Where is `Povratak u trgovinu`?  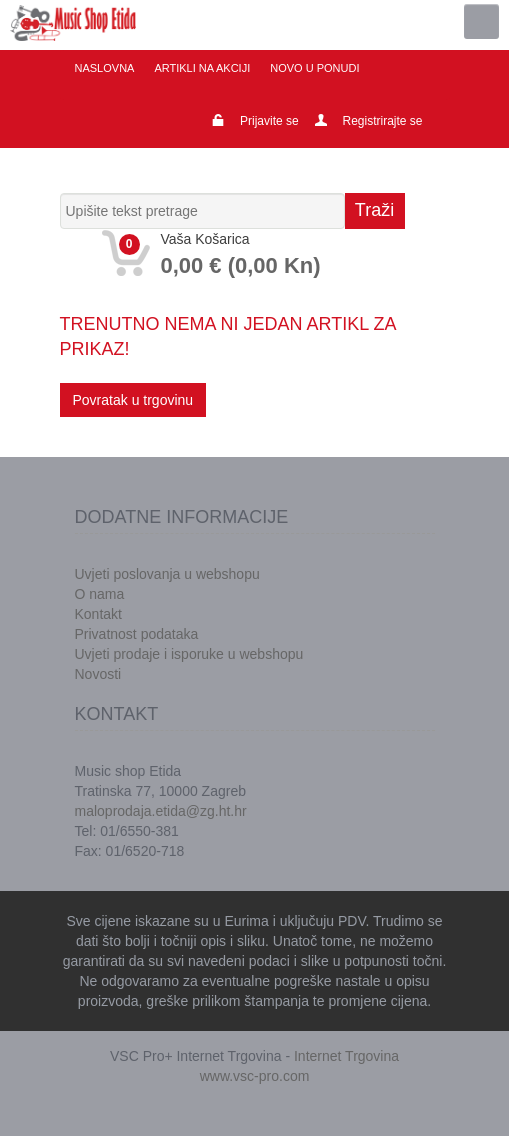
Povratak u trgovinu is located at coordinates (133, 400).